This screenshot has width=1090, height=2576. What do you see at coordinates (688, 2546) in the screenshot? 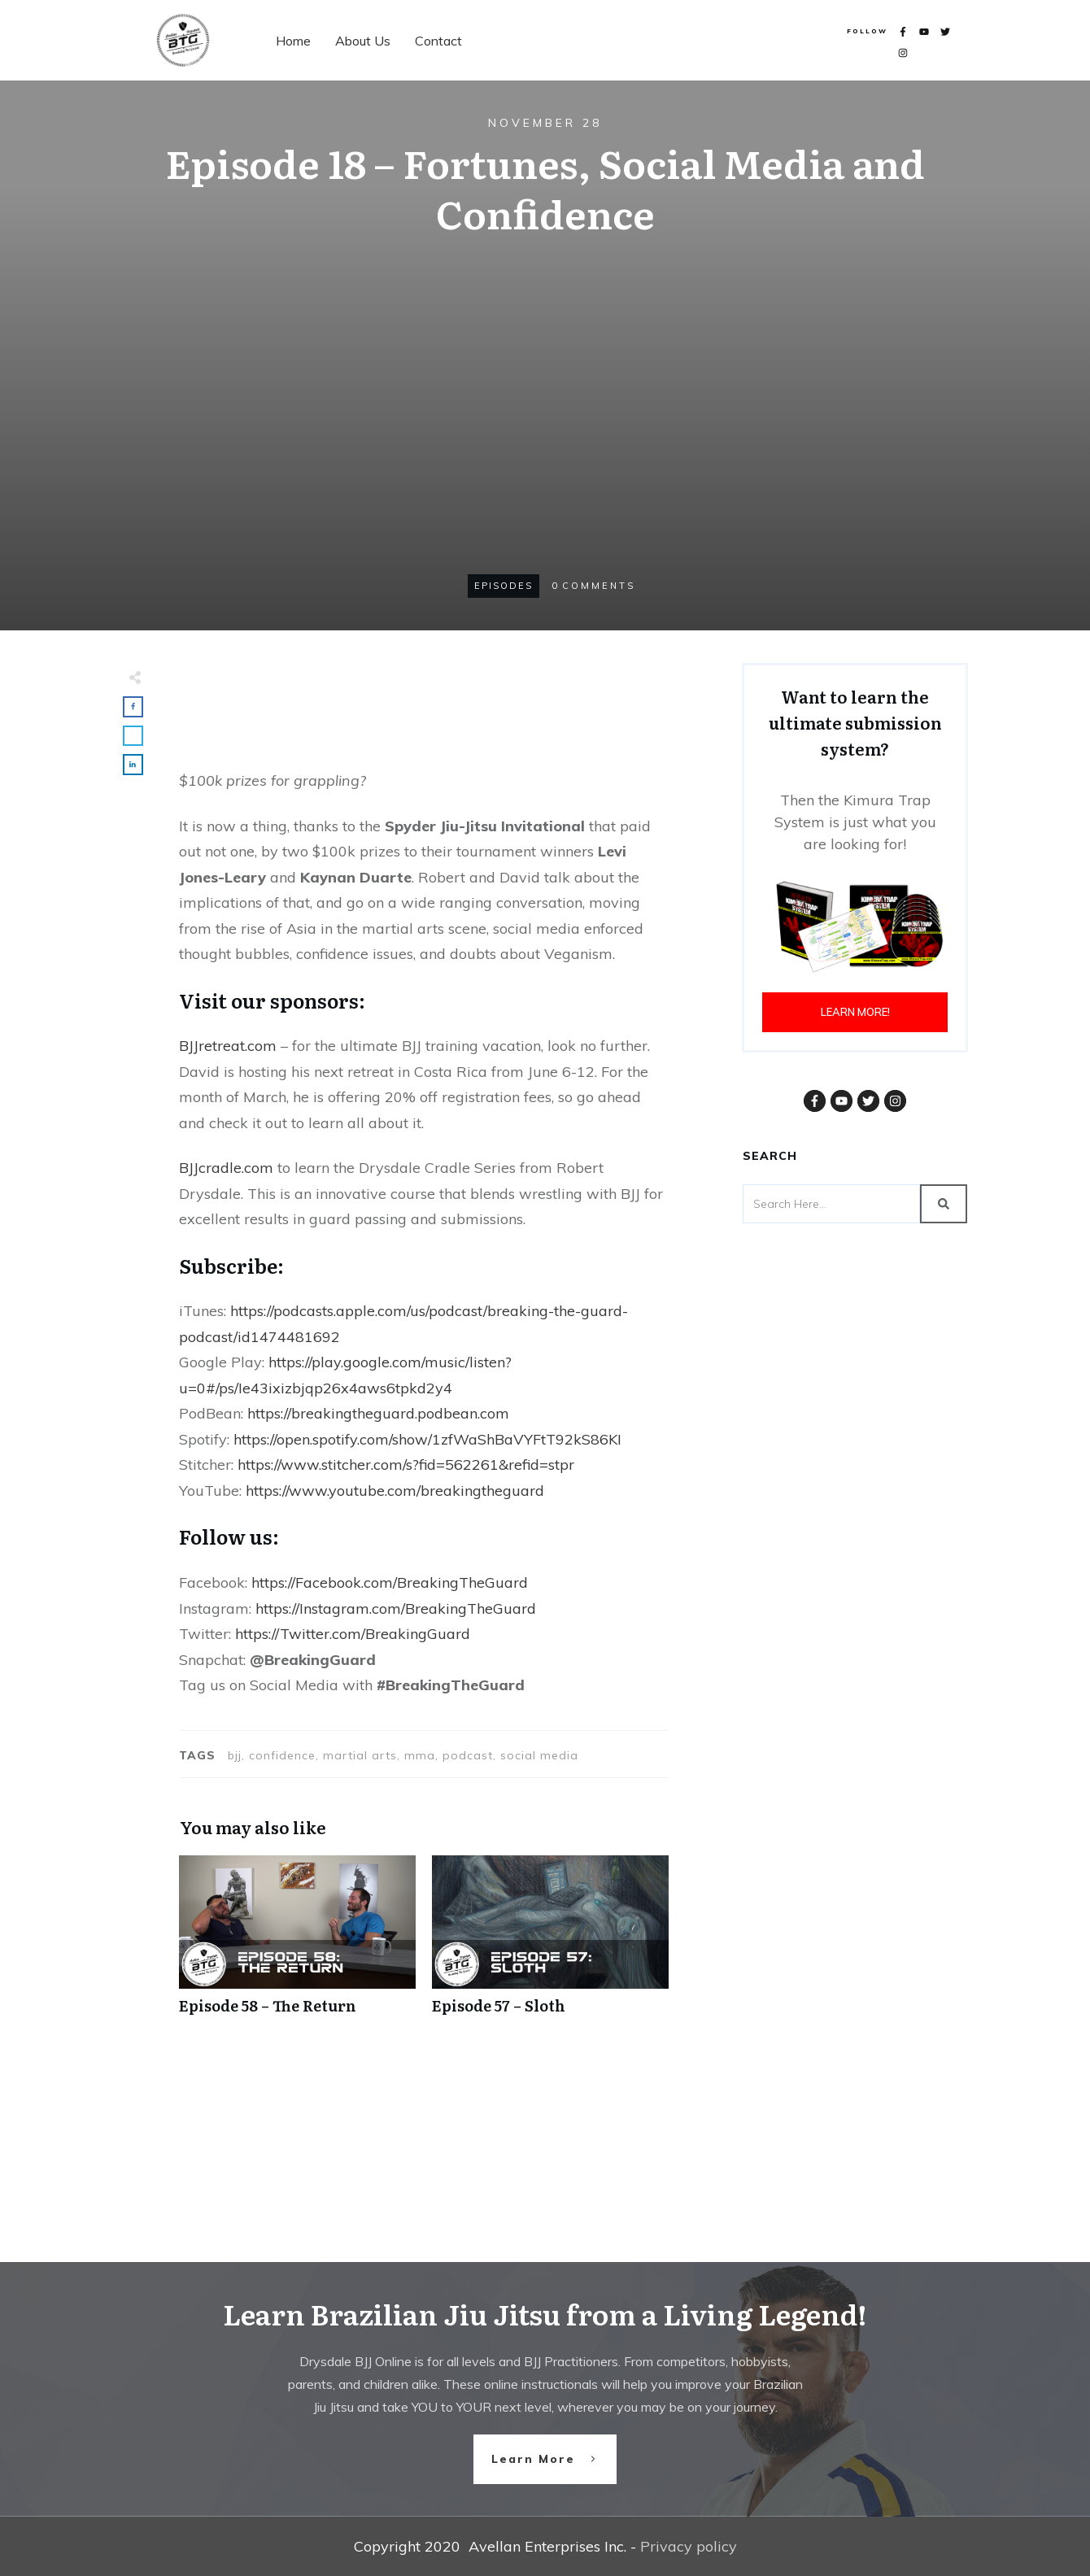
I see `Privacy policy` at bounding box center [688, 2546].